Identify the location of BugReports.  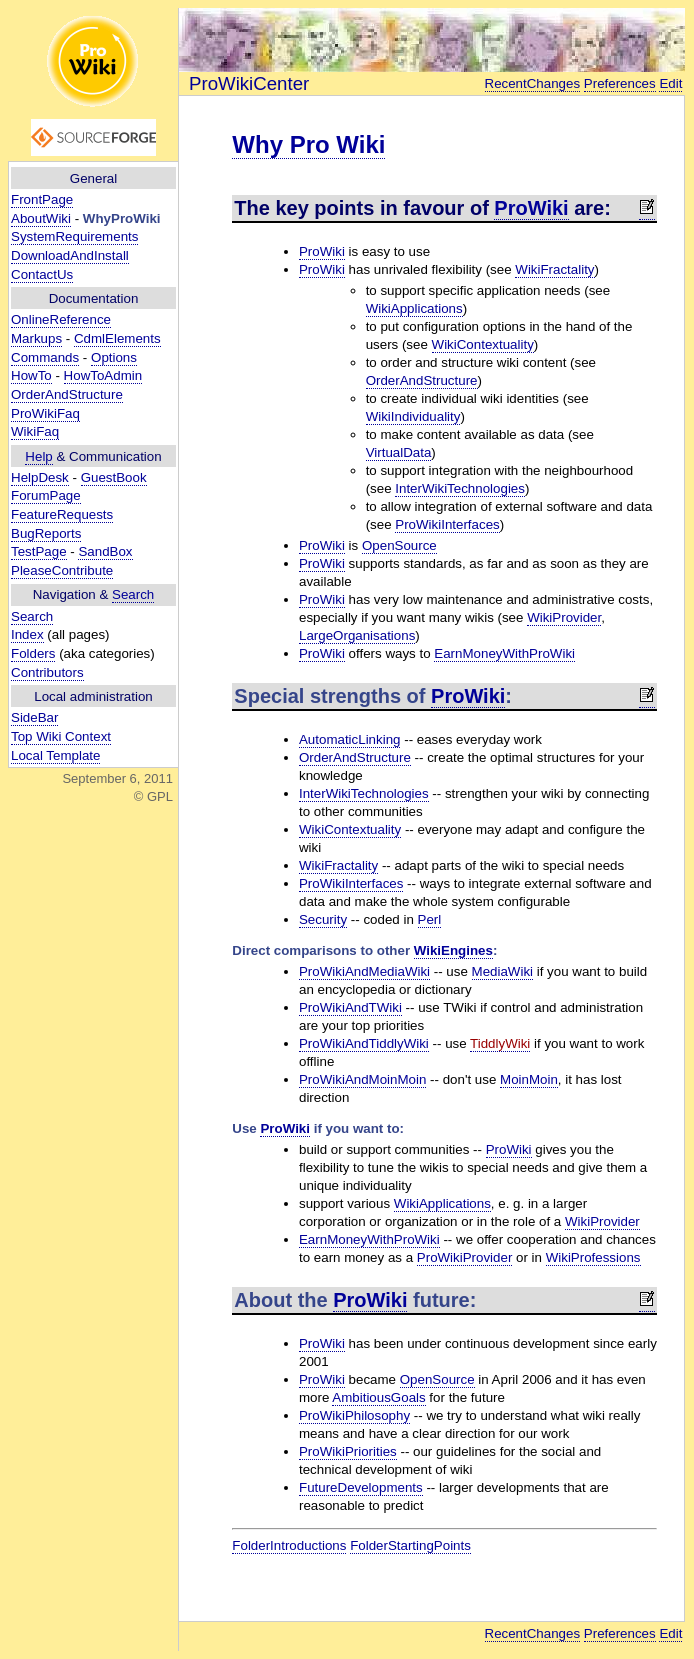
(46, 533).